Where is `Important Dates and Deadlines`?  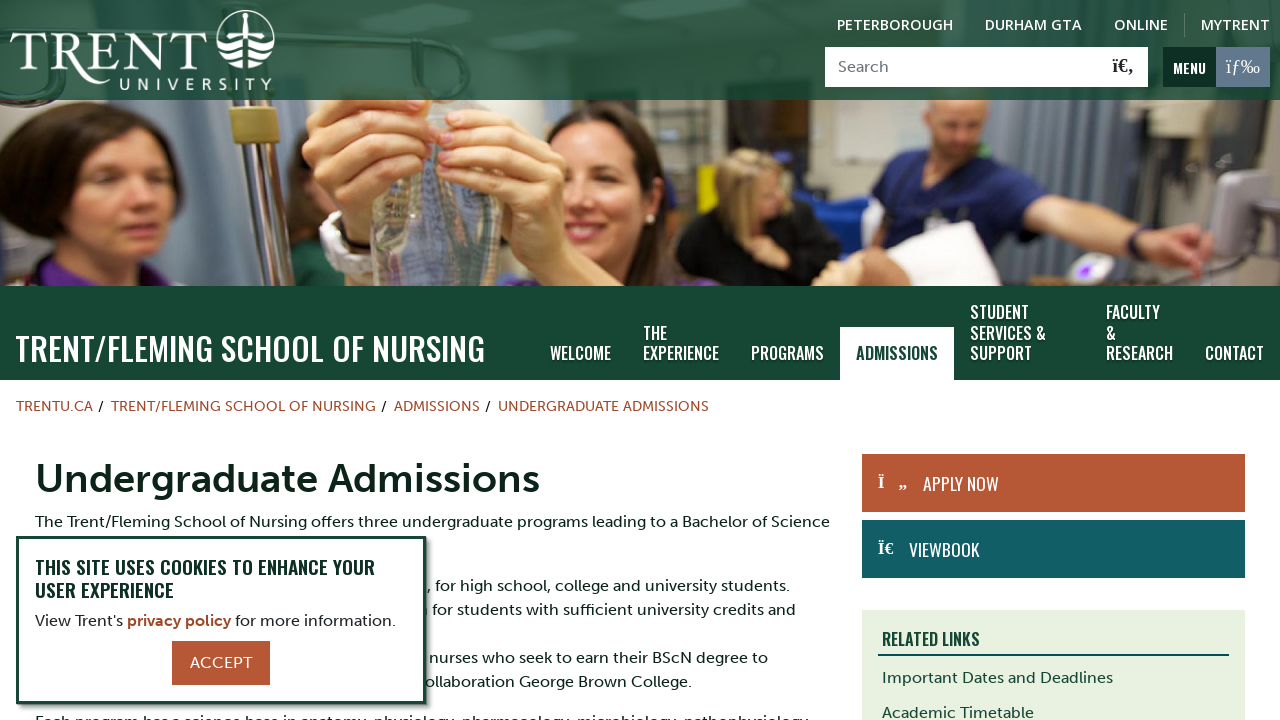
Important Dates and Deadlines is located at coordinates (997, 677).